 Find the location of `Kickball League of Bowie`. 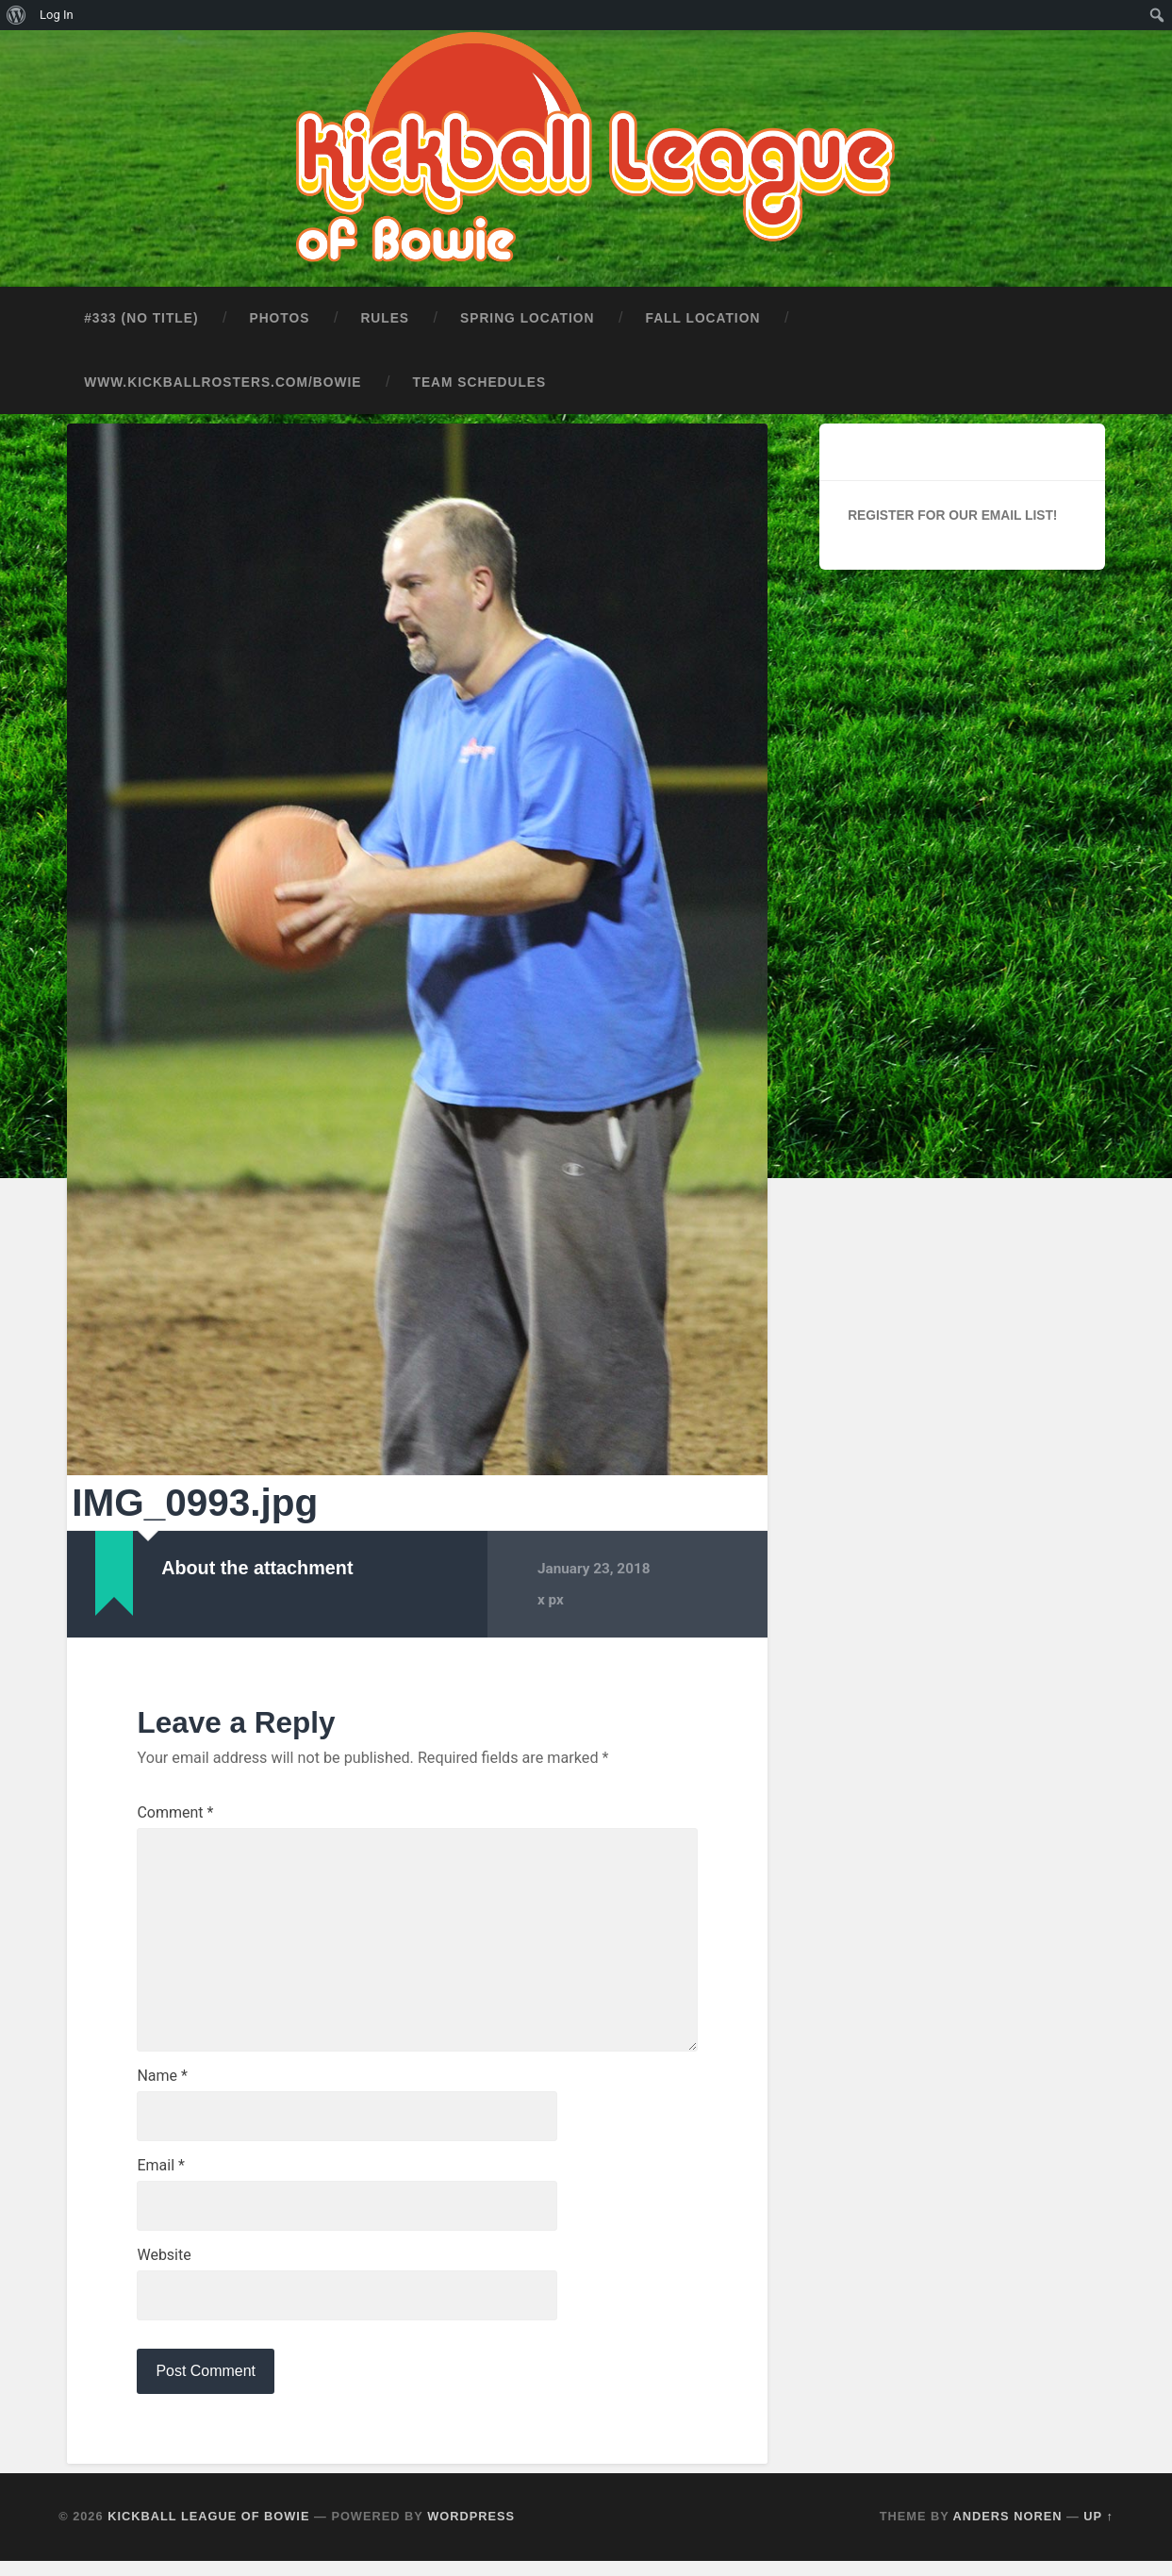

Kickball League of Bowie is located at coordinates (208, 2531).